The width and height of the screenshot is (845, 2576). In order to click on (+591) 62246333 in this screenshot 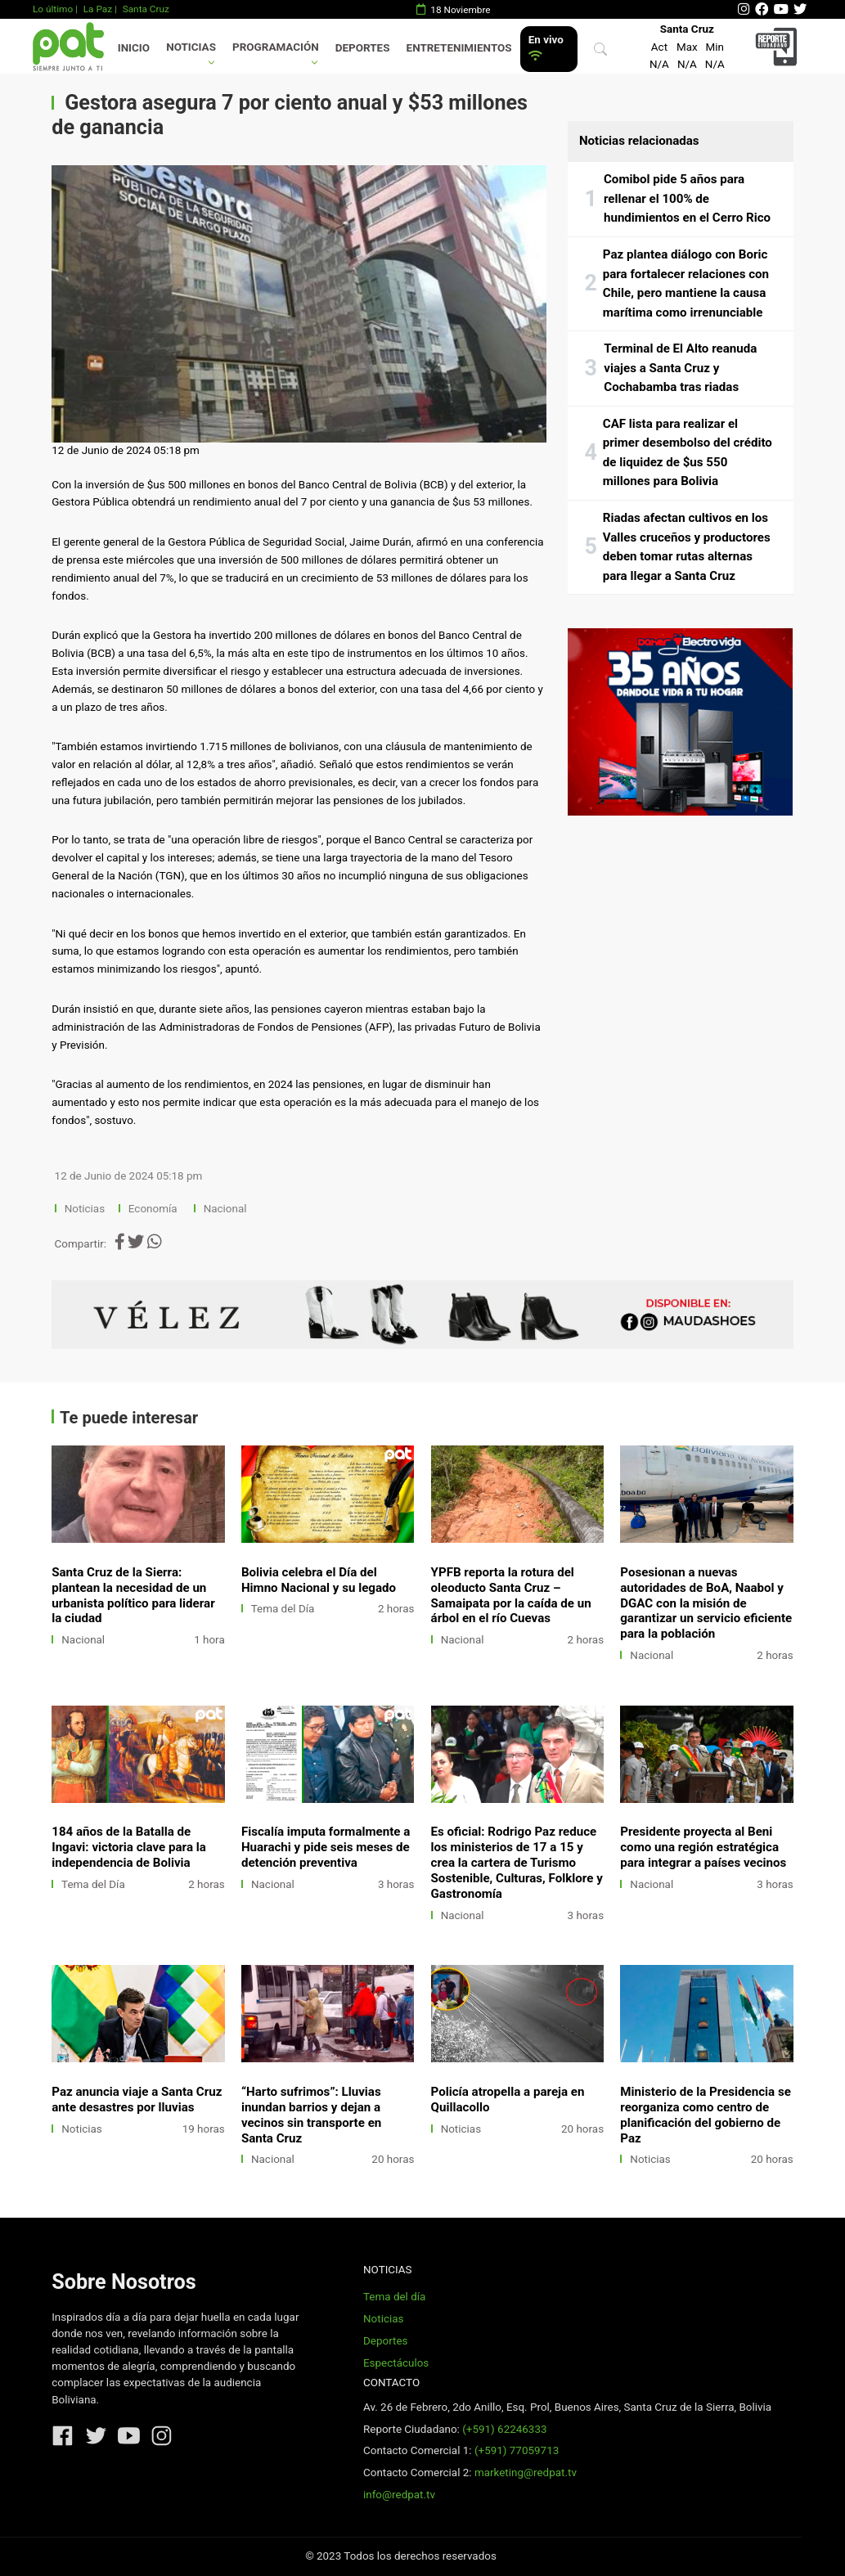, I will do `click(504, 2429)`.